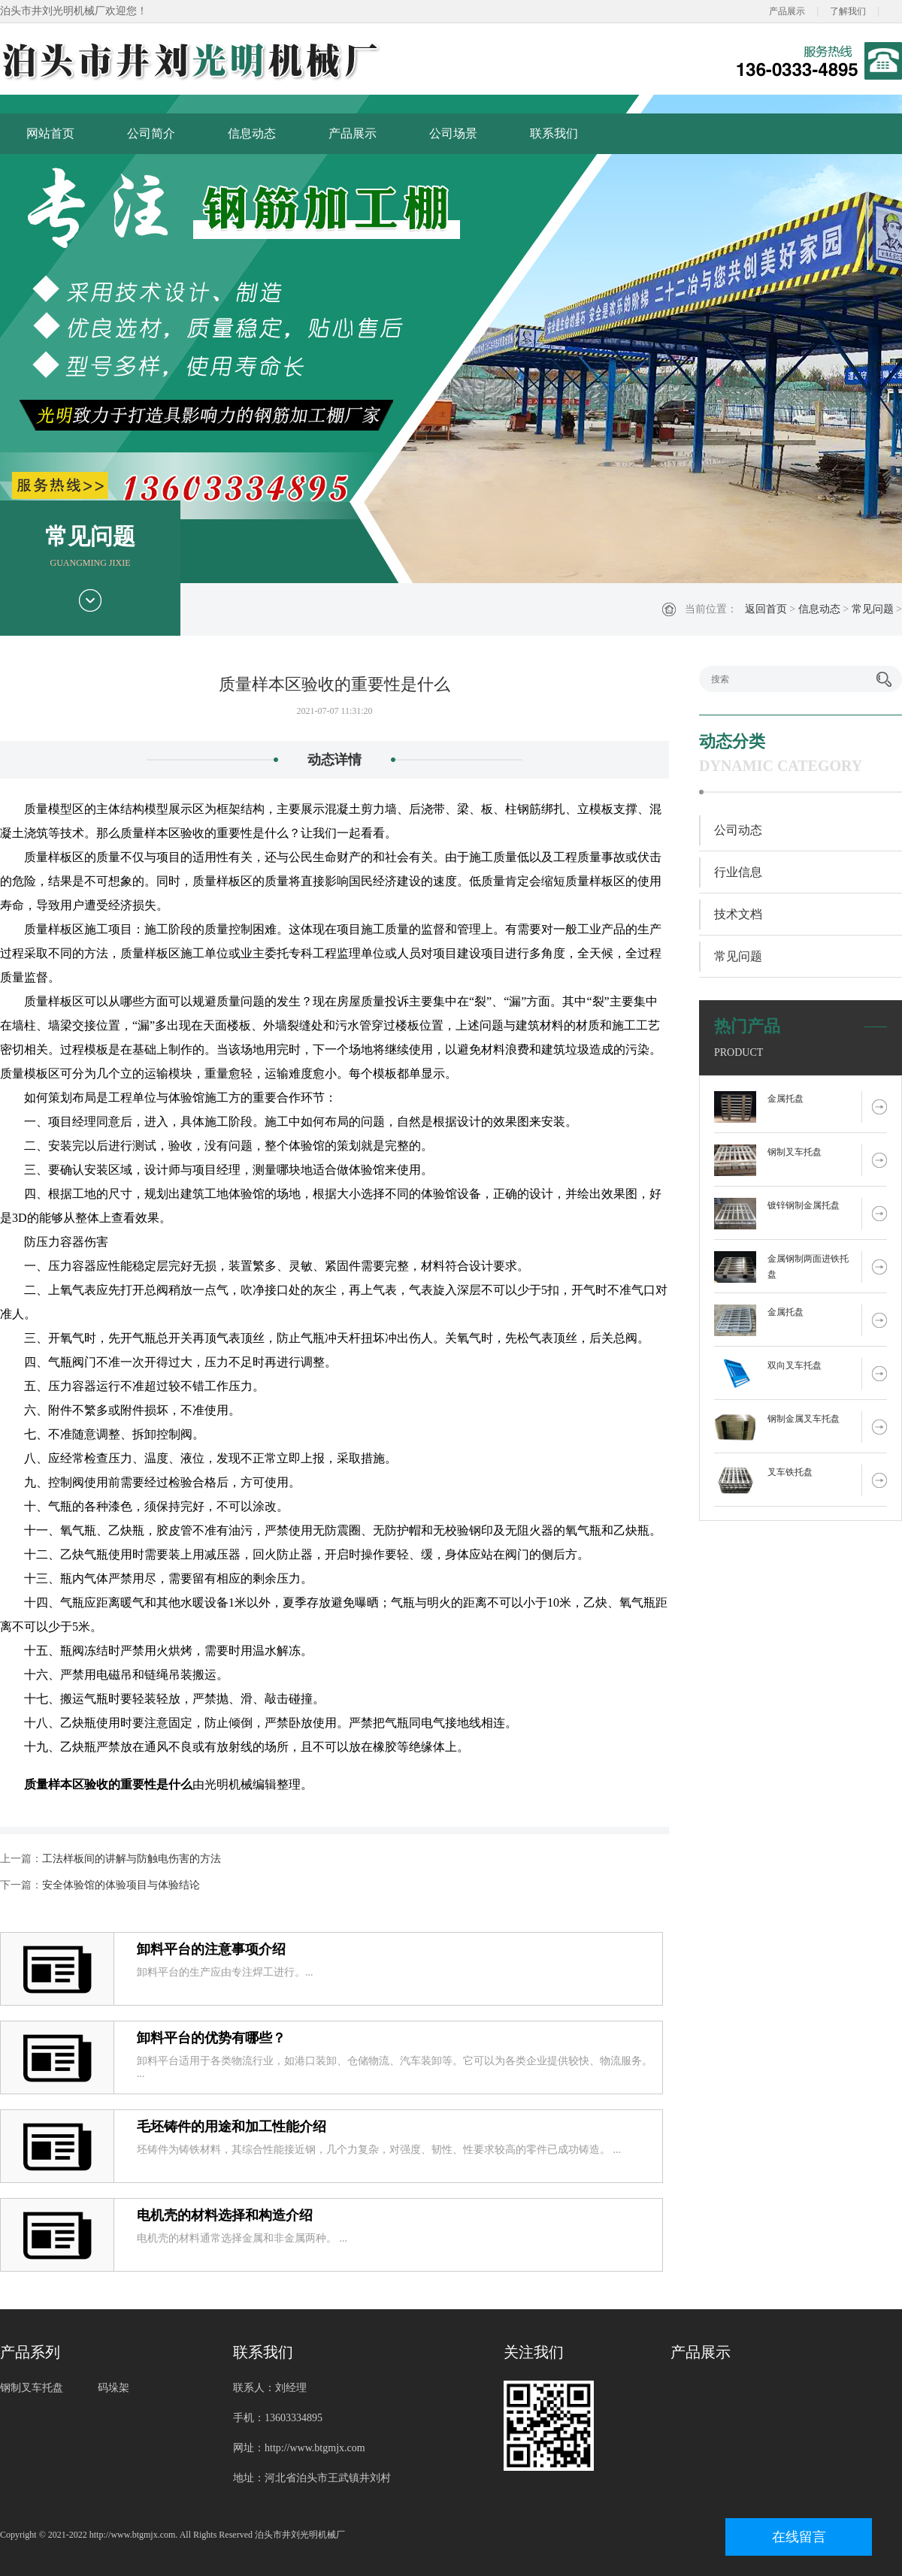  I want to click on 公司动态, so click(738, 830).